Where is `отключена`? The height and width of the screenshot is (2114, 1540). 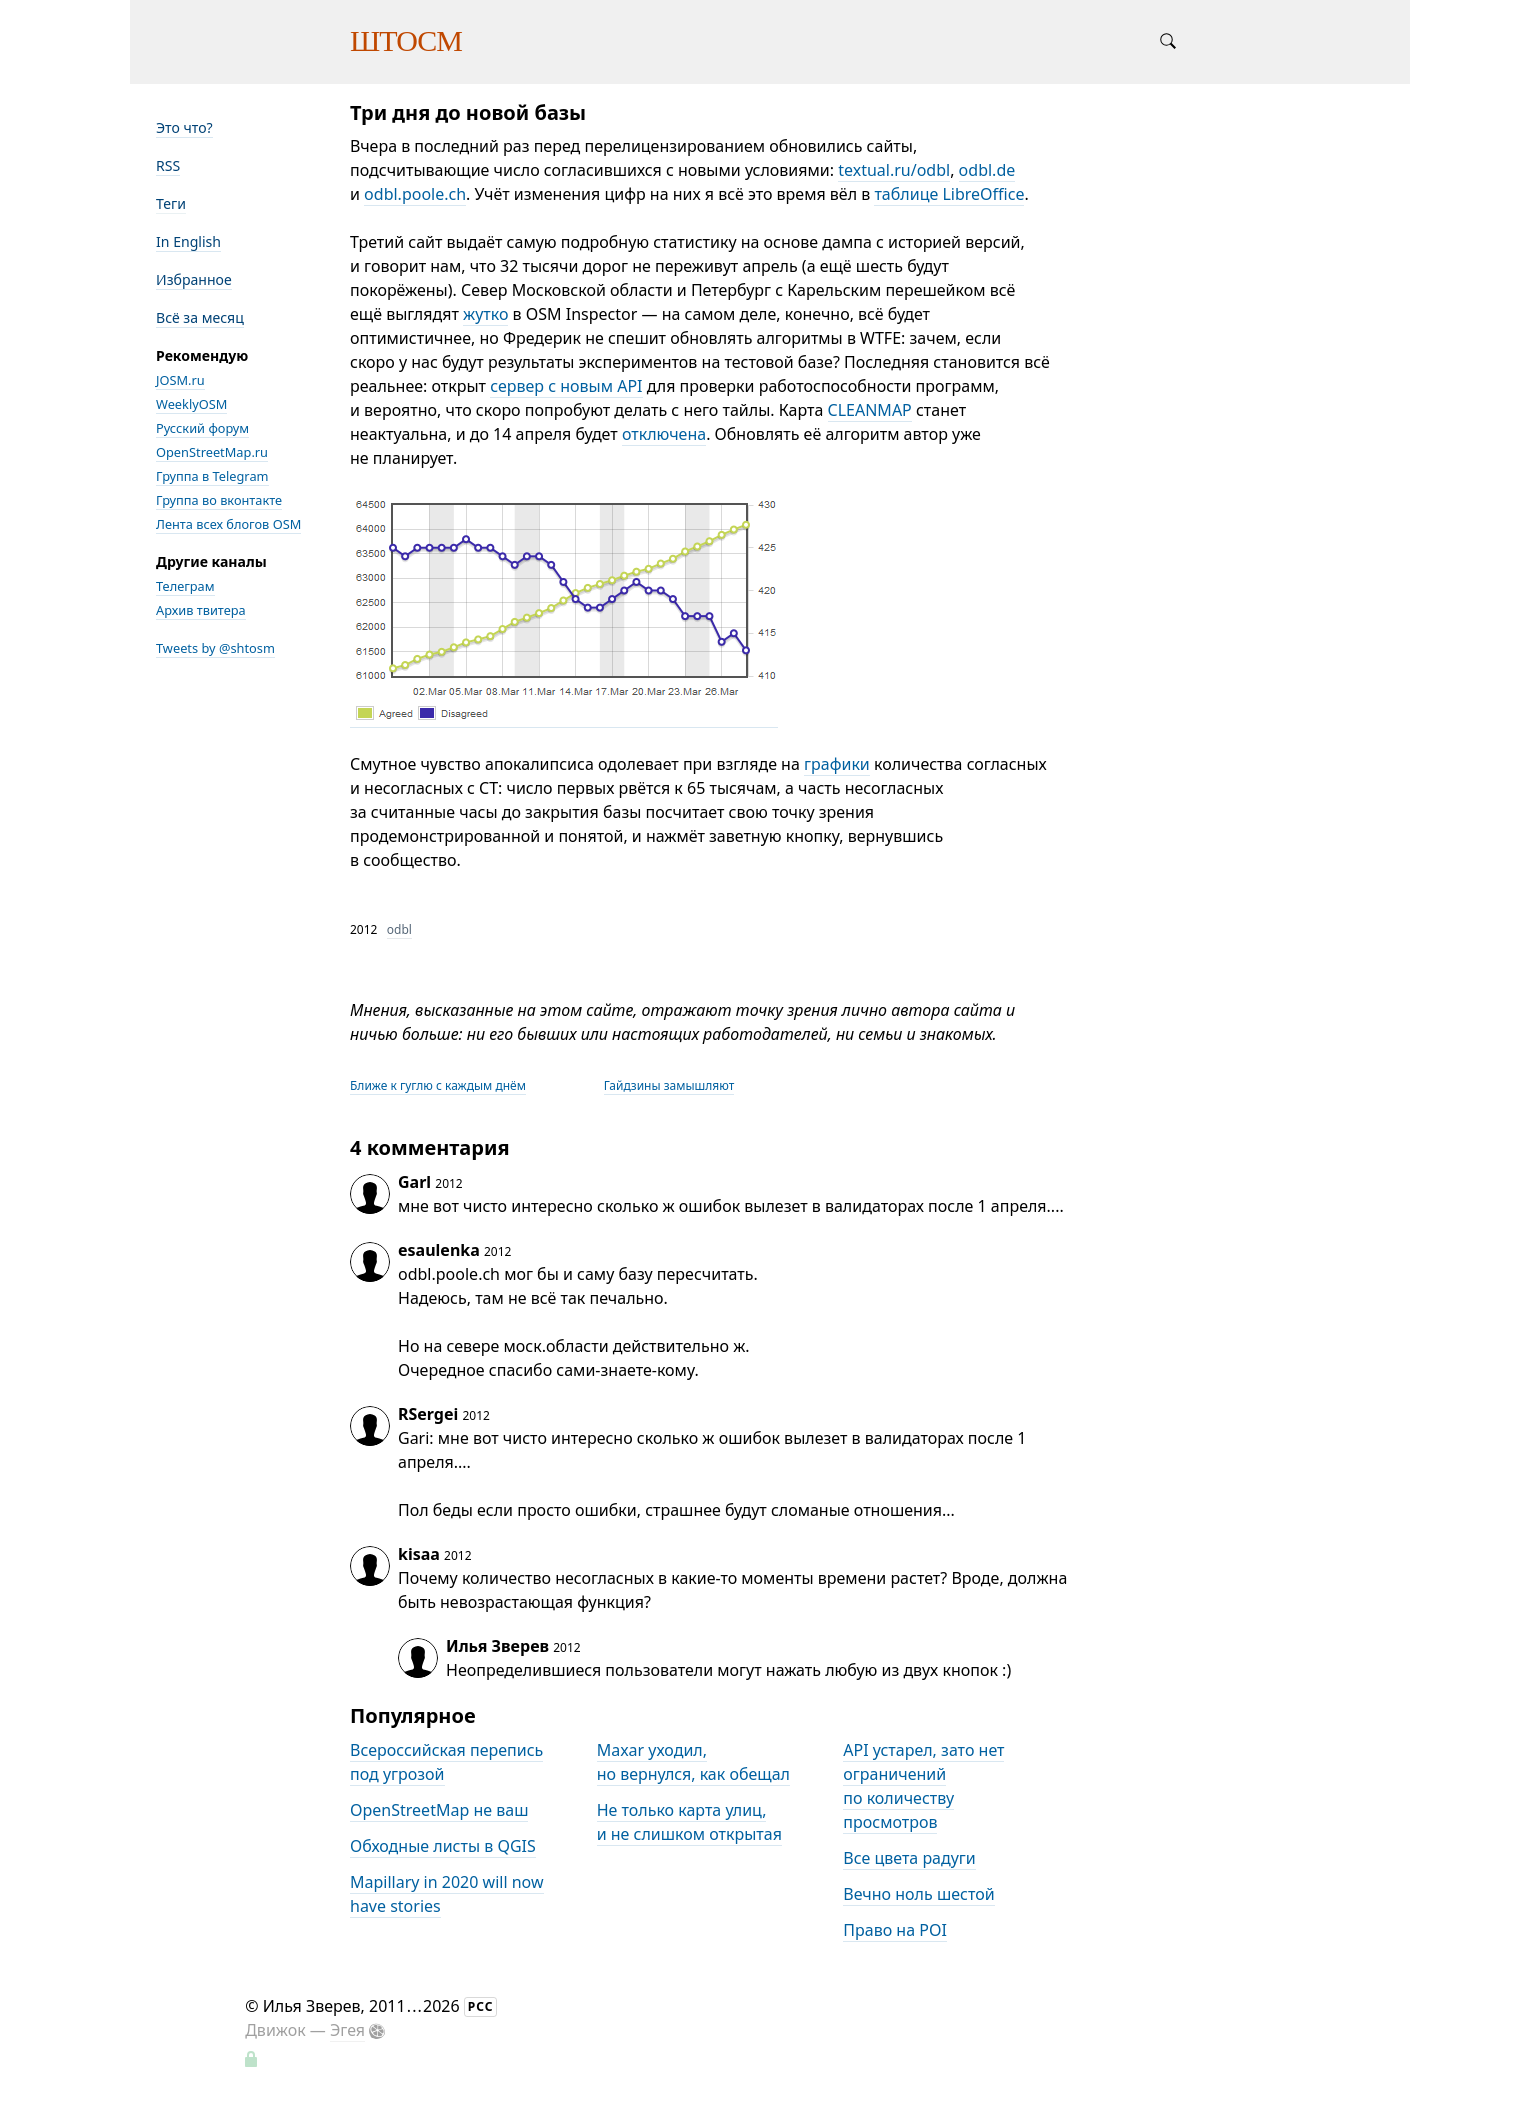 отключена is located at coordinates (664, 434).